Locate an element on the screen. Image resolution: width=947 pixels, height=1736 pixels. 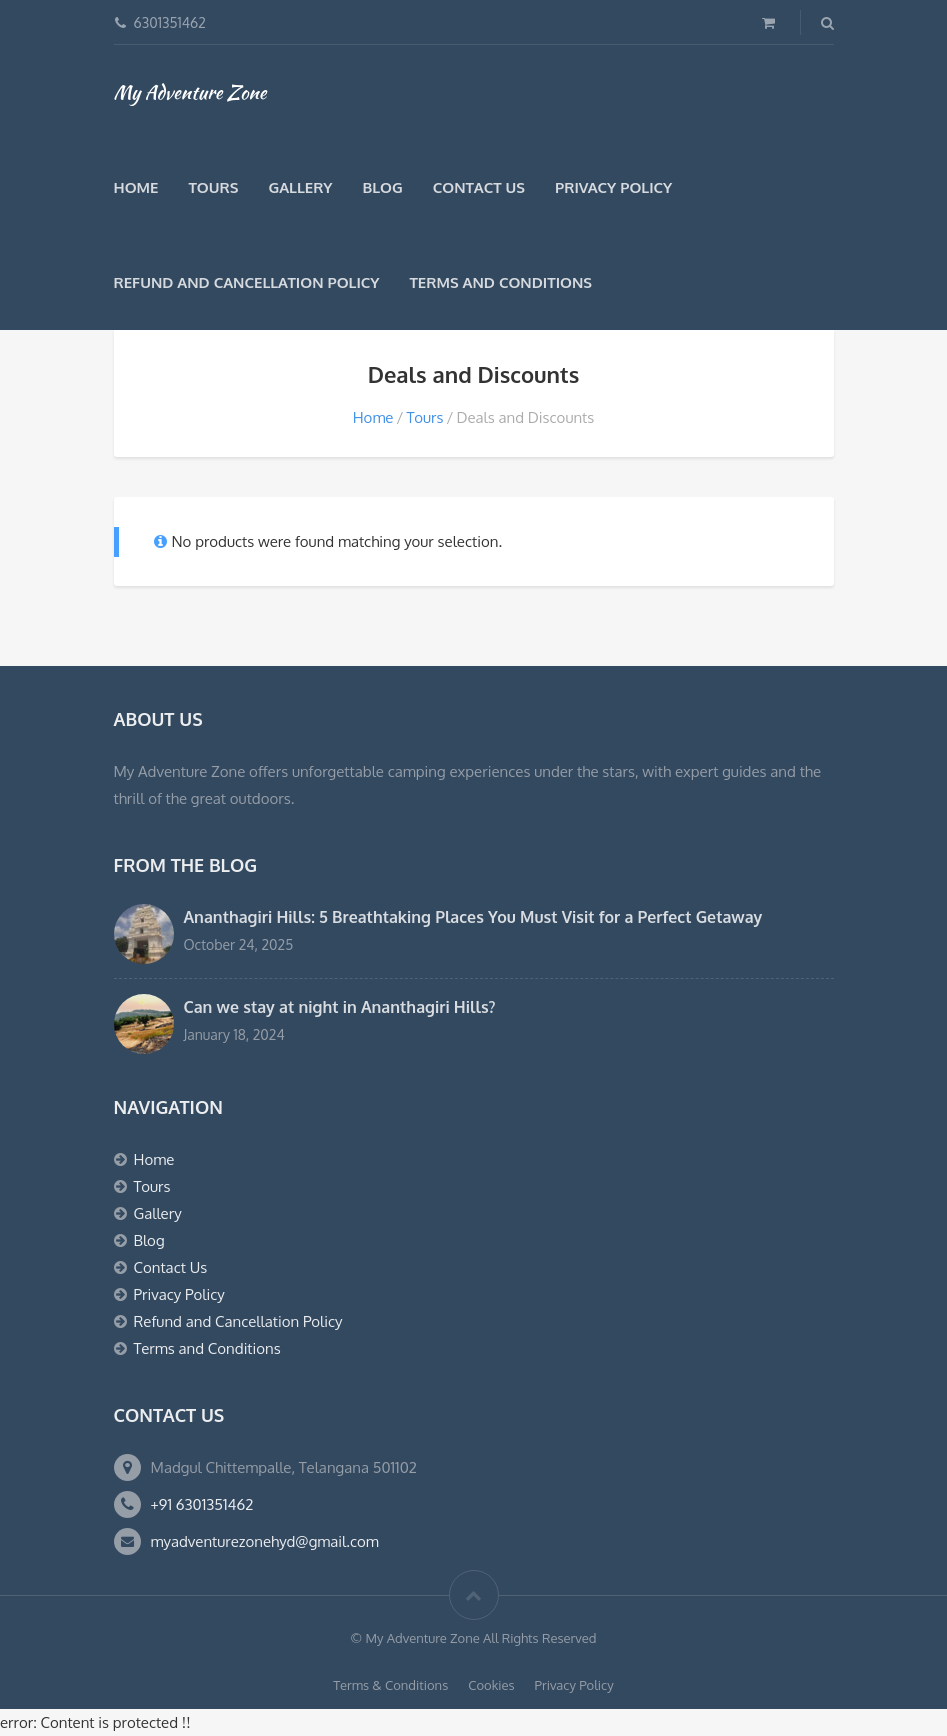
Contact Us is located at coordinates (479, 187).